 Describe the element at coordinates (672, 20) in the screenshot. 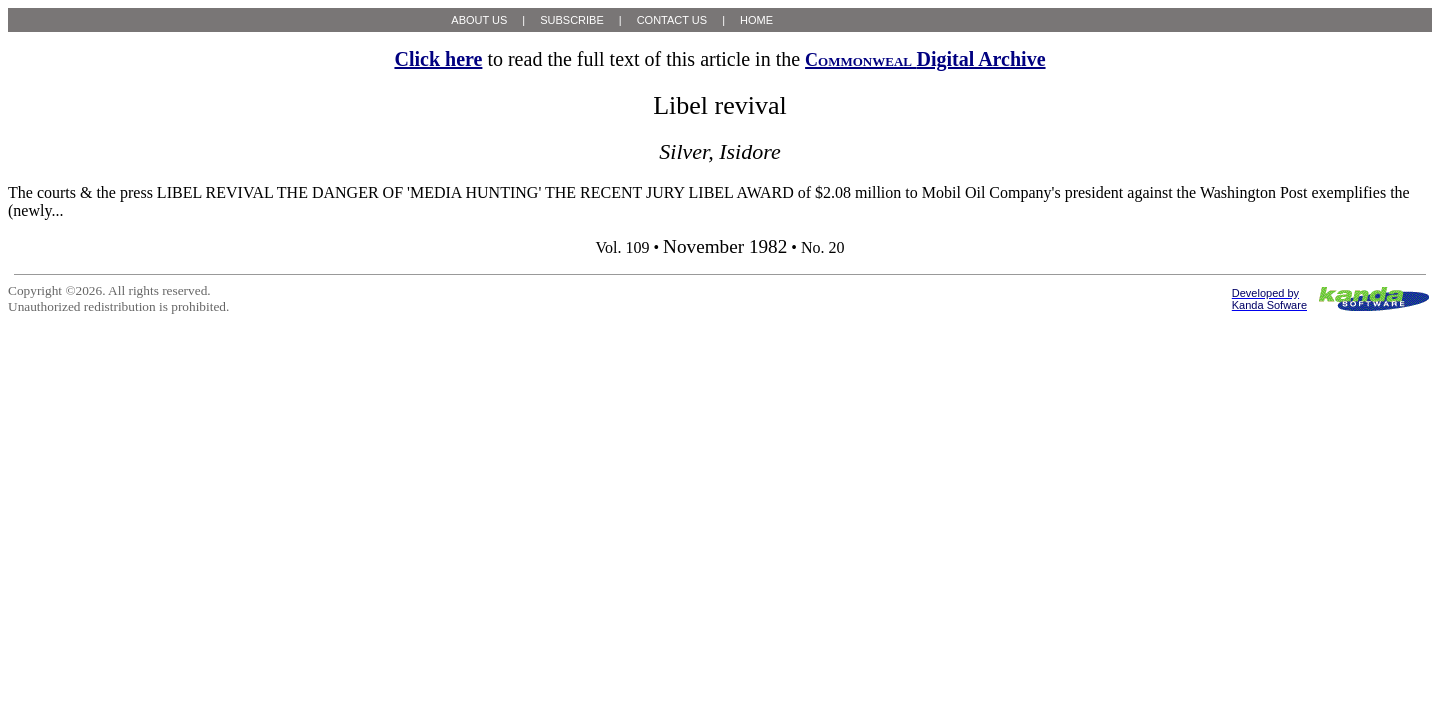

I see `CONTACT US` at that location.